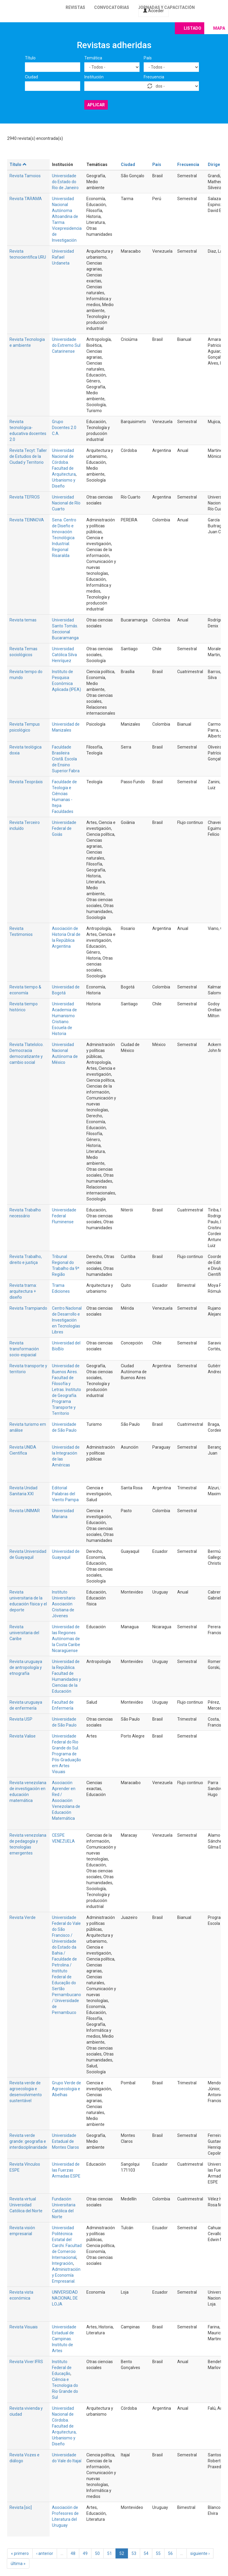 The width and height of the screenshot is (228, 2576). What do you see at coordinates (75, 7) in the screenshot?
I see `Revistas` at bounding box center [75, 7].